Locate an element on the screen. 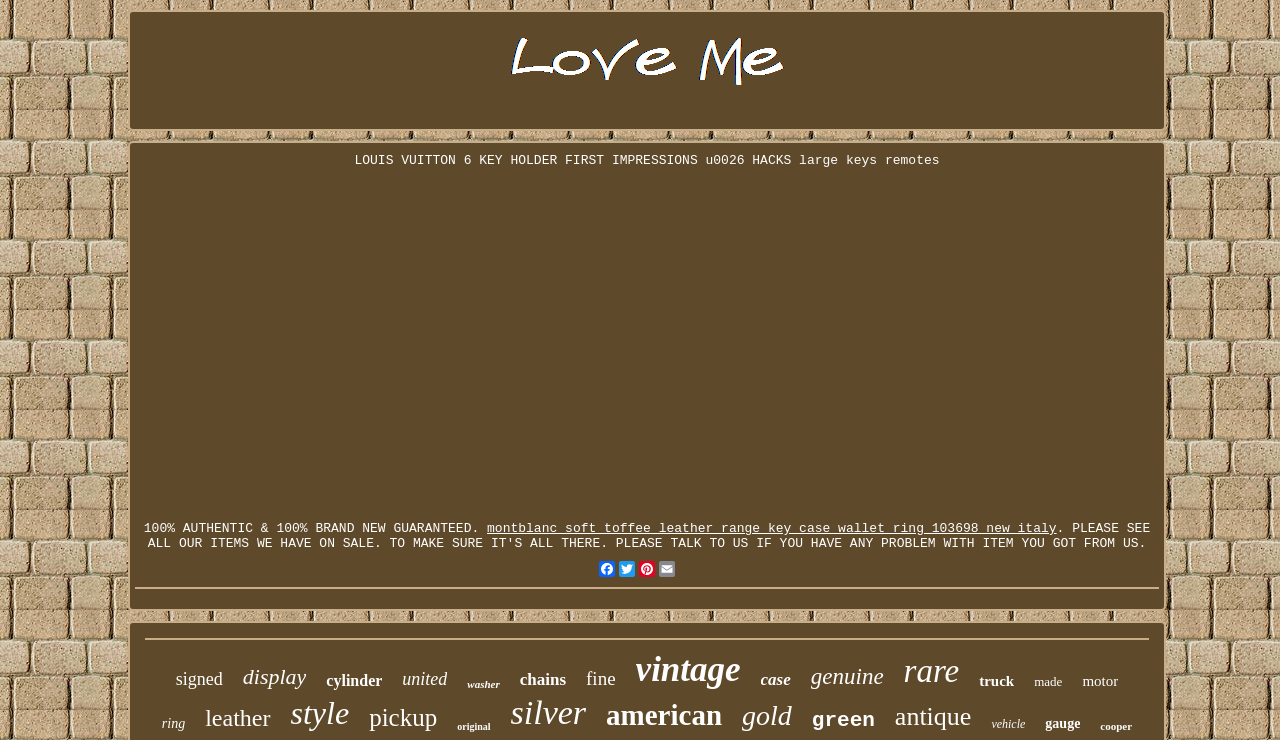  motor is located at coordinates (1100, 681).